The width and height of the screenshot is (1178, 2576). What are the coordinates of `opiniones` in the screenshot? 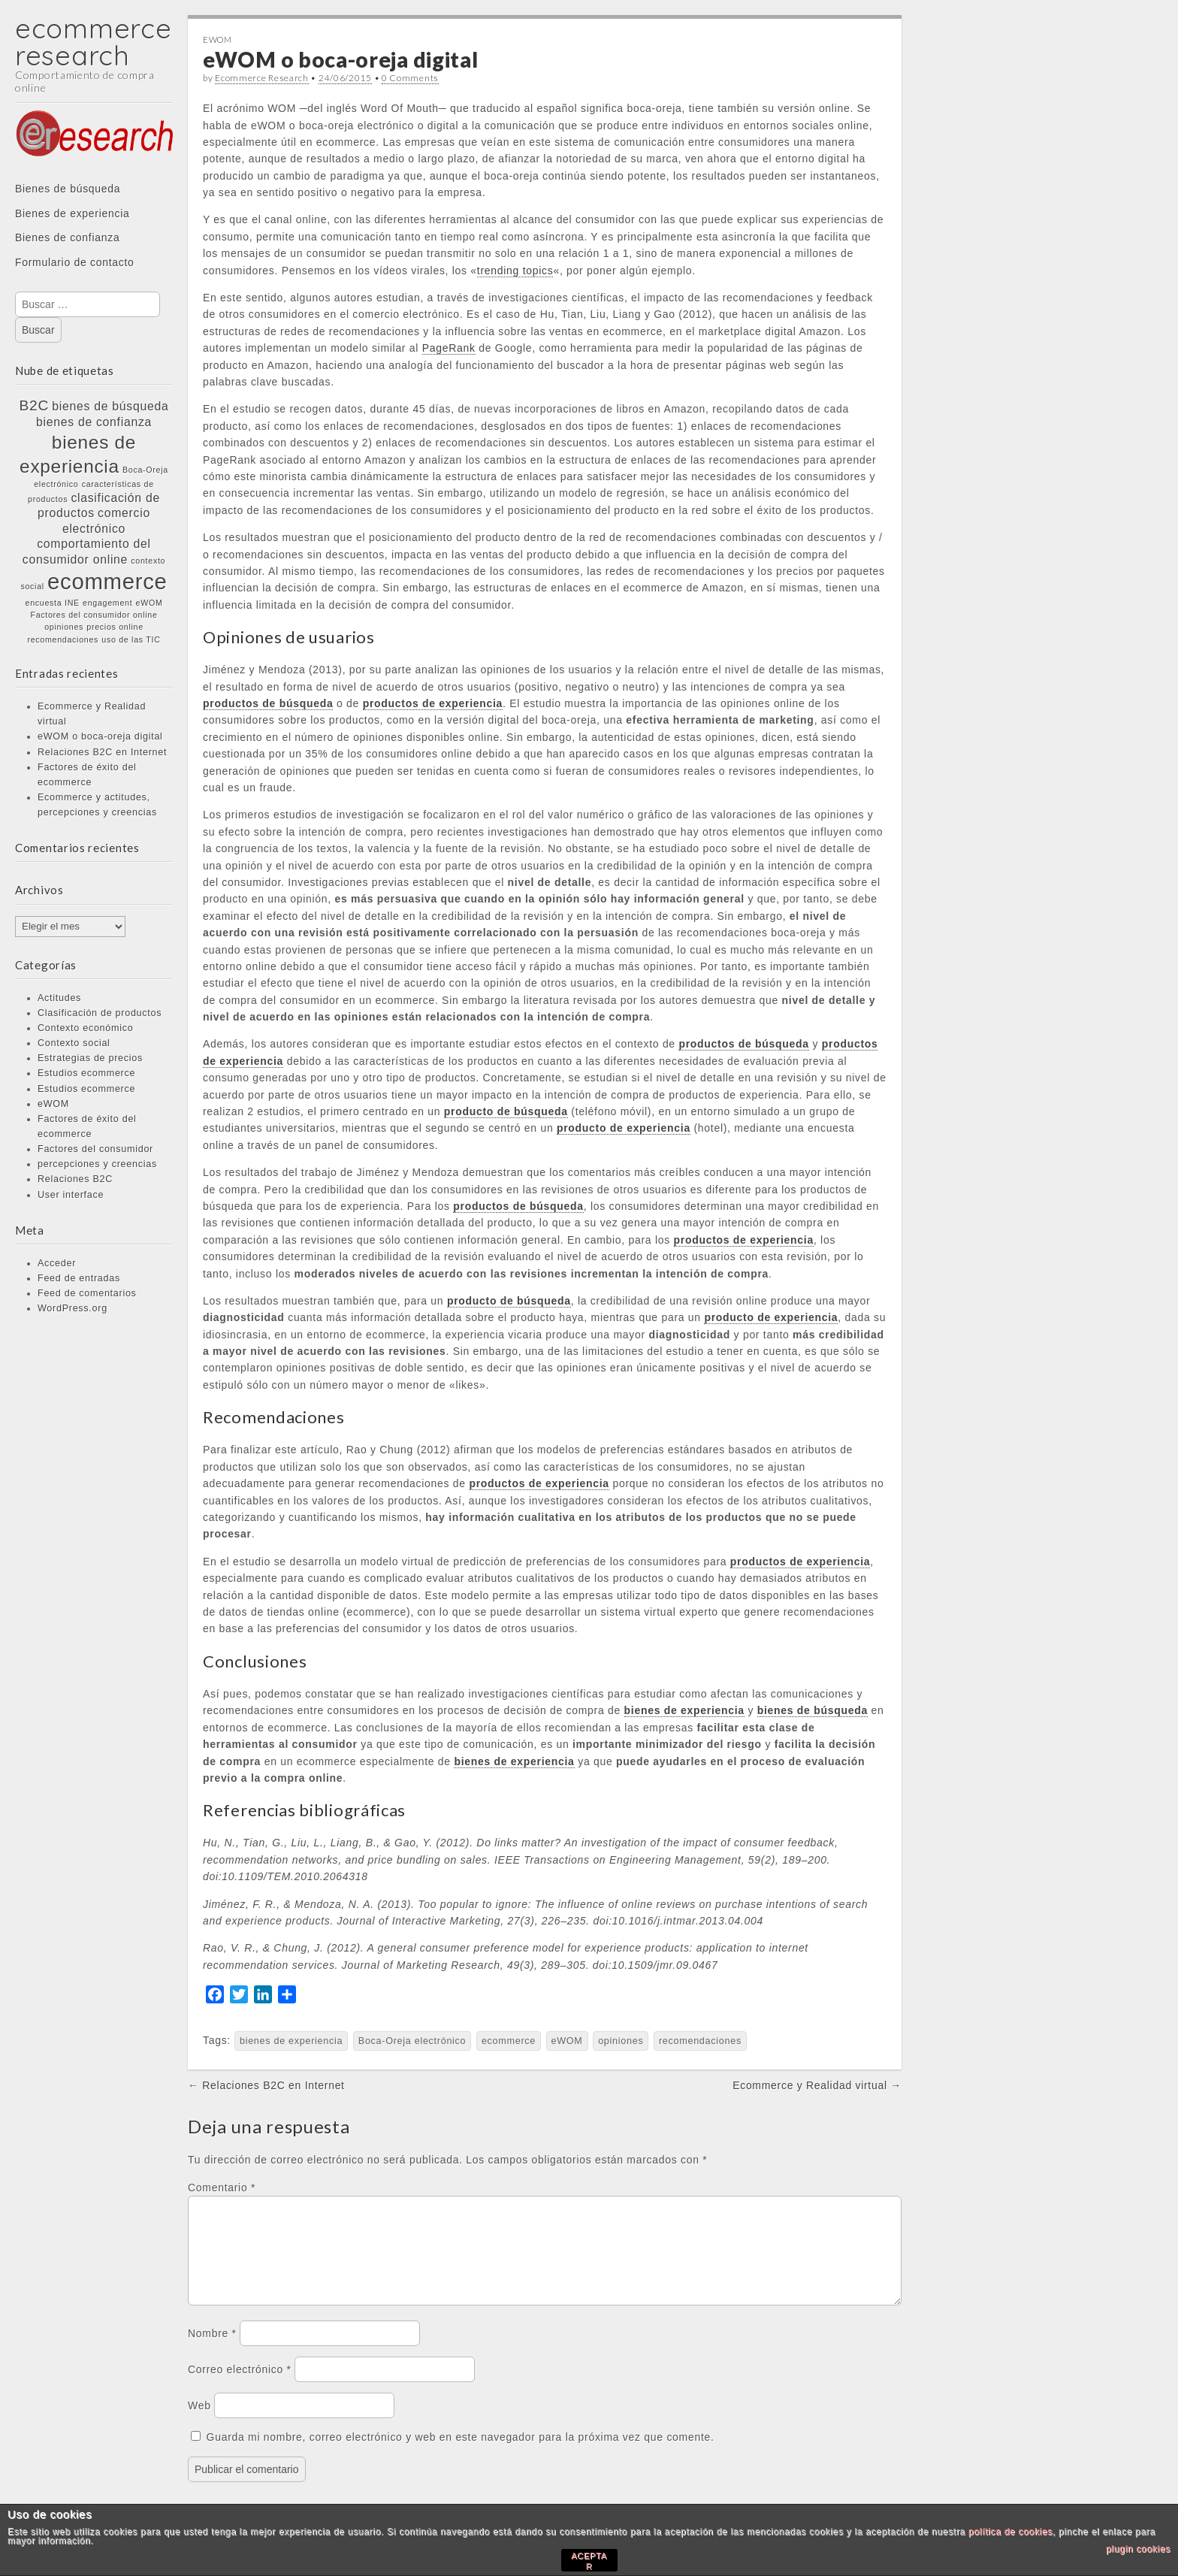 It's located at (620, 2041).